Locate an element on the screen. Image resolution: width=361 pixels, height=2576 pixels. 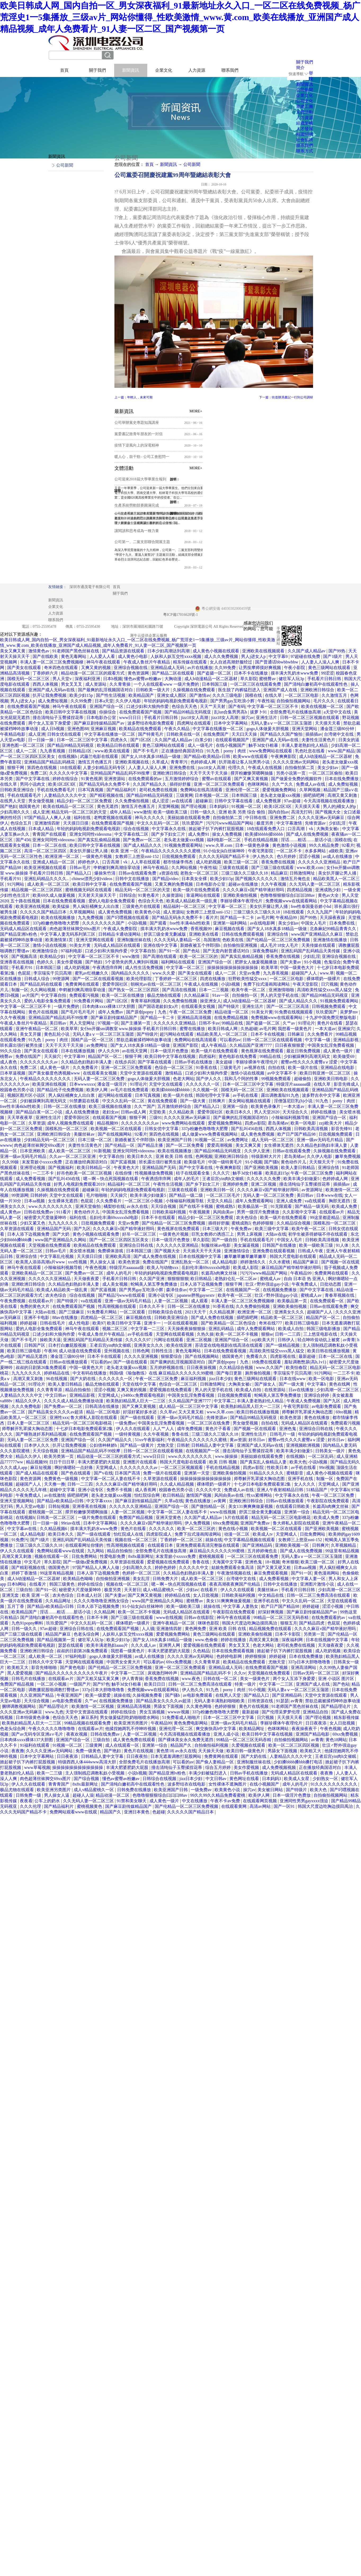
91禁和美女聊天 is located at coordinates (132, 1801).